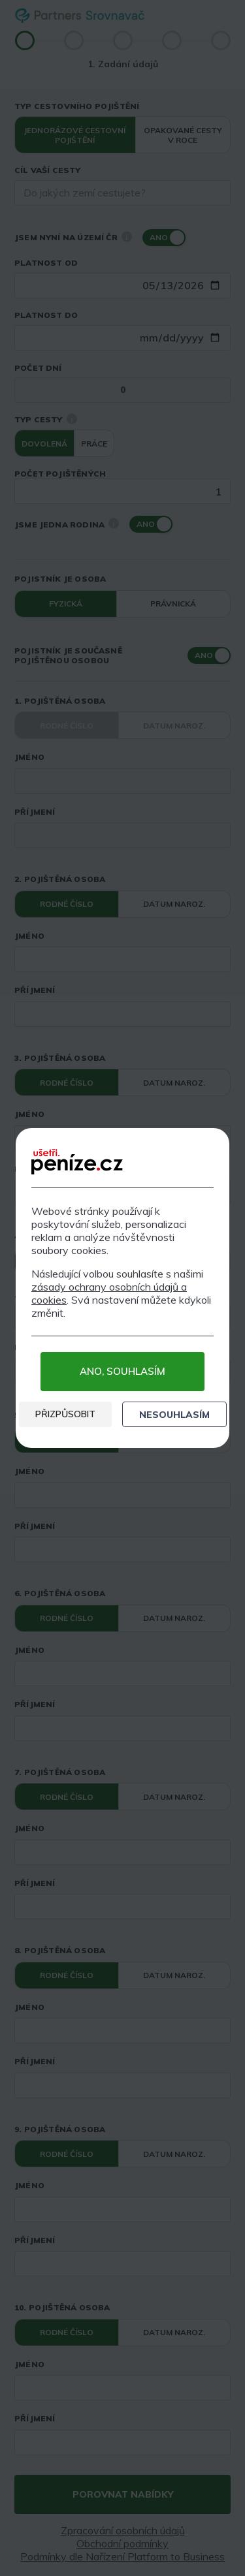  I want to click on 2. pojištěná osoba, so click(59, 879).